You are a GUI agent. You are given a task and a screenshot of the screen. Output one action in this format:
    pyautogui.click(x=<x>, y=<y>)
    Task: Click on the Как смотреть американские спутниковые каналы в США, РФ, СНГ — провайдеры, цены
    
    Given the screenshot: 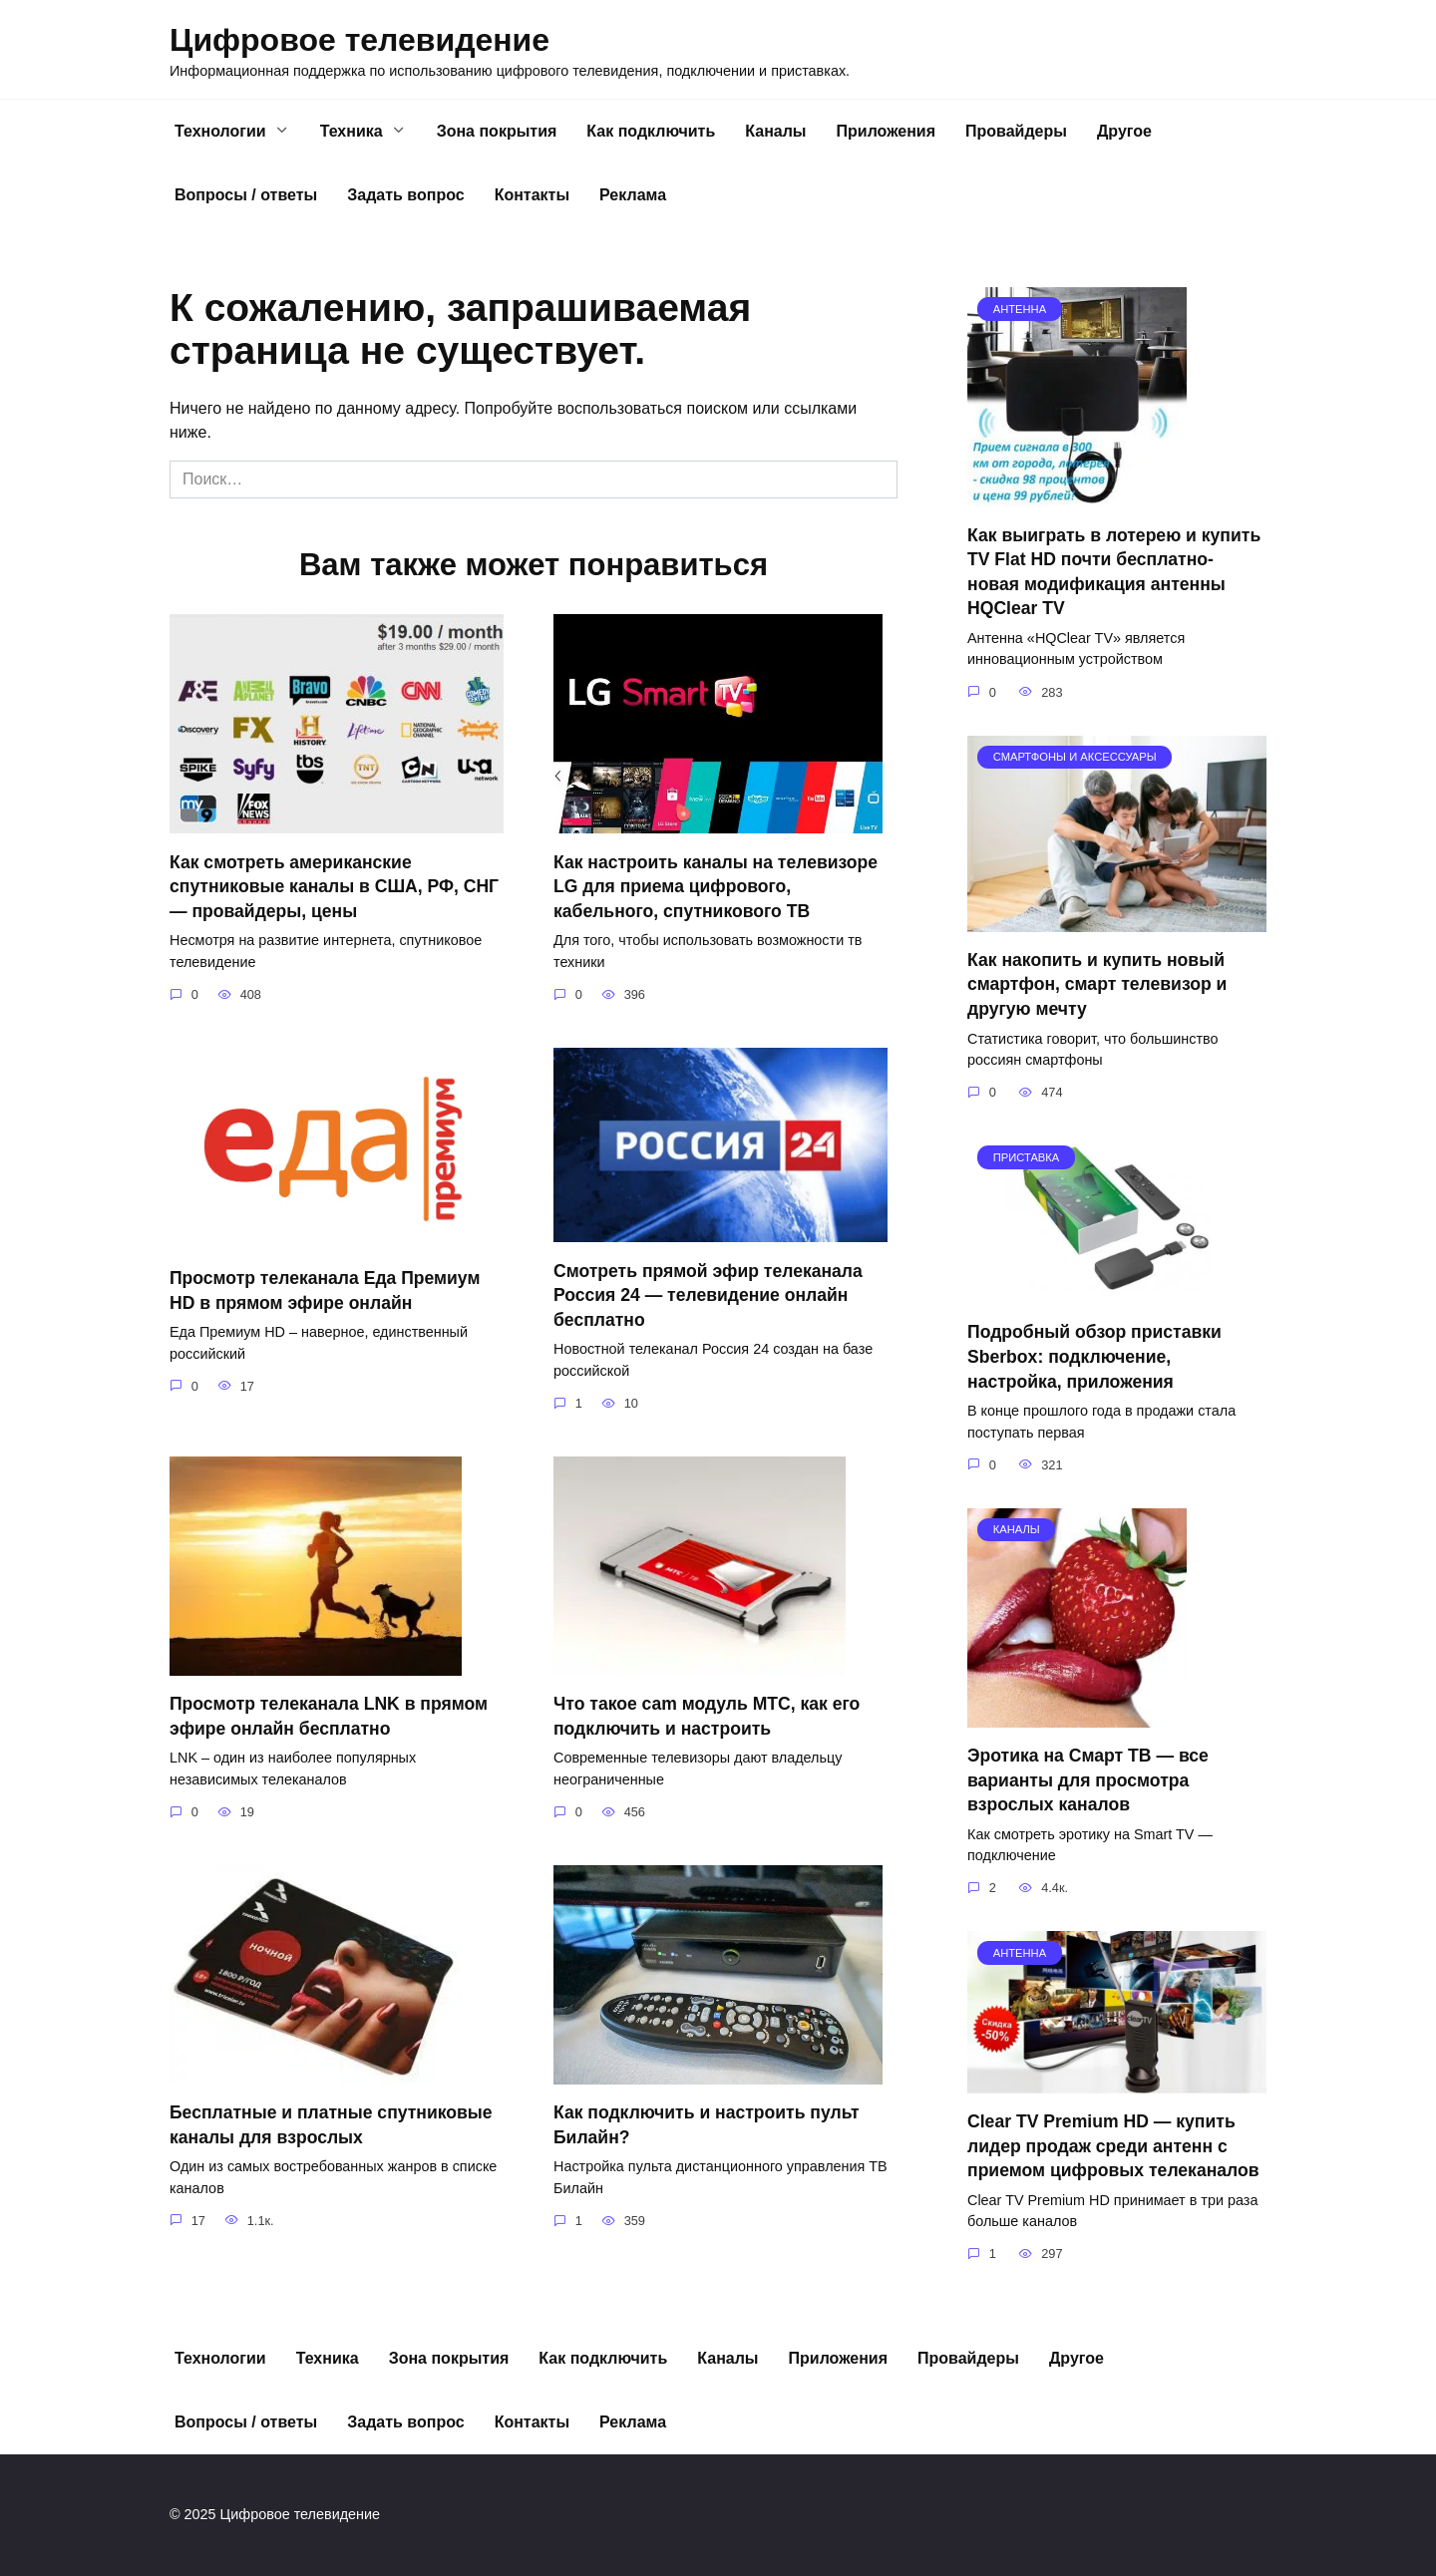 What is the action you would take?
    pyautogui.click(x=335, y=885)
    